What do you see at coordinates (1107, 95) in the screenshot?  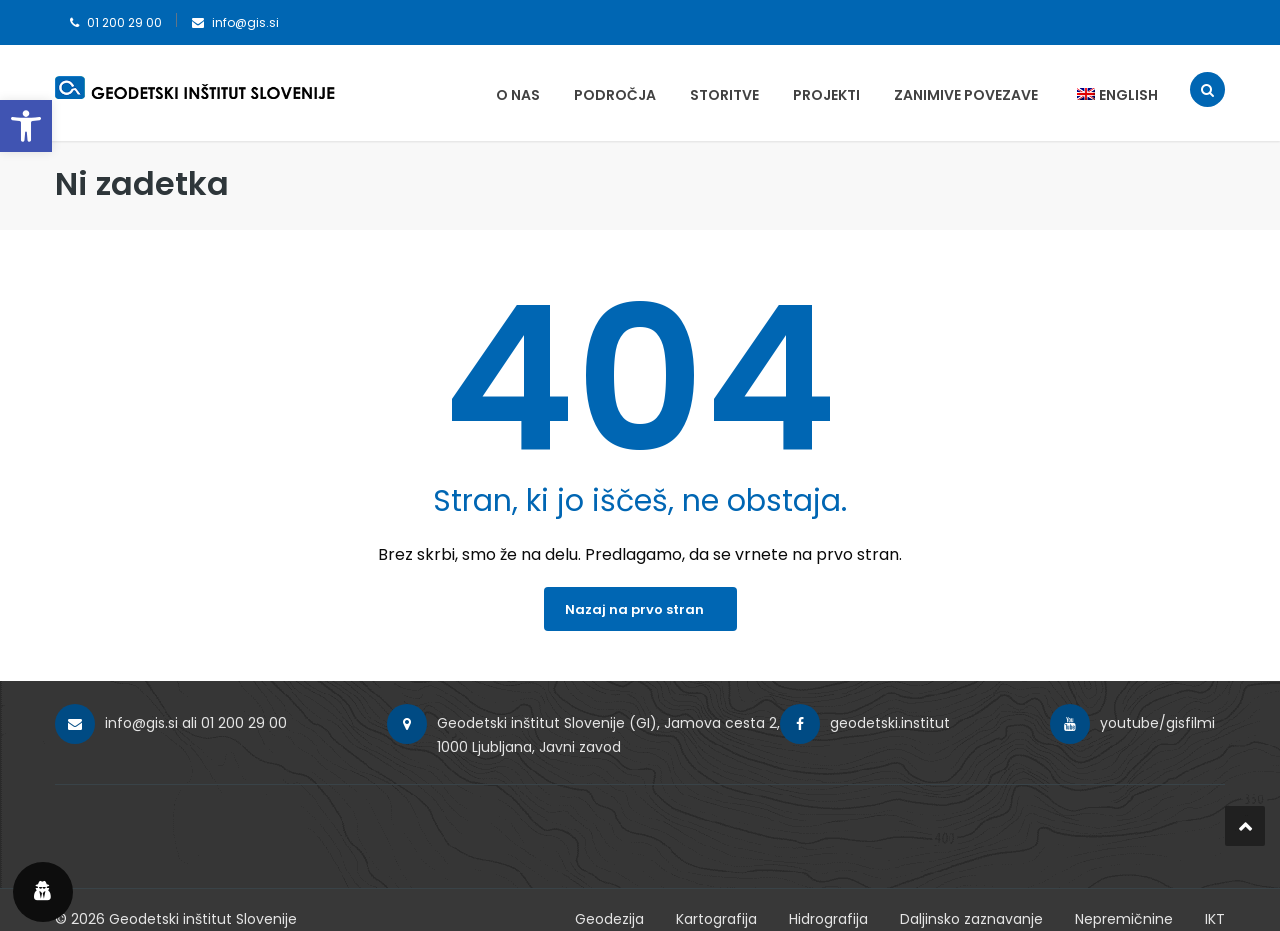 I see `[menuitem]` at bounding box center [1107, 95].